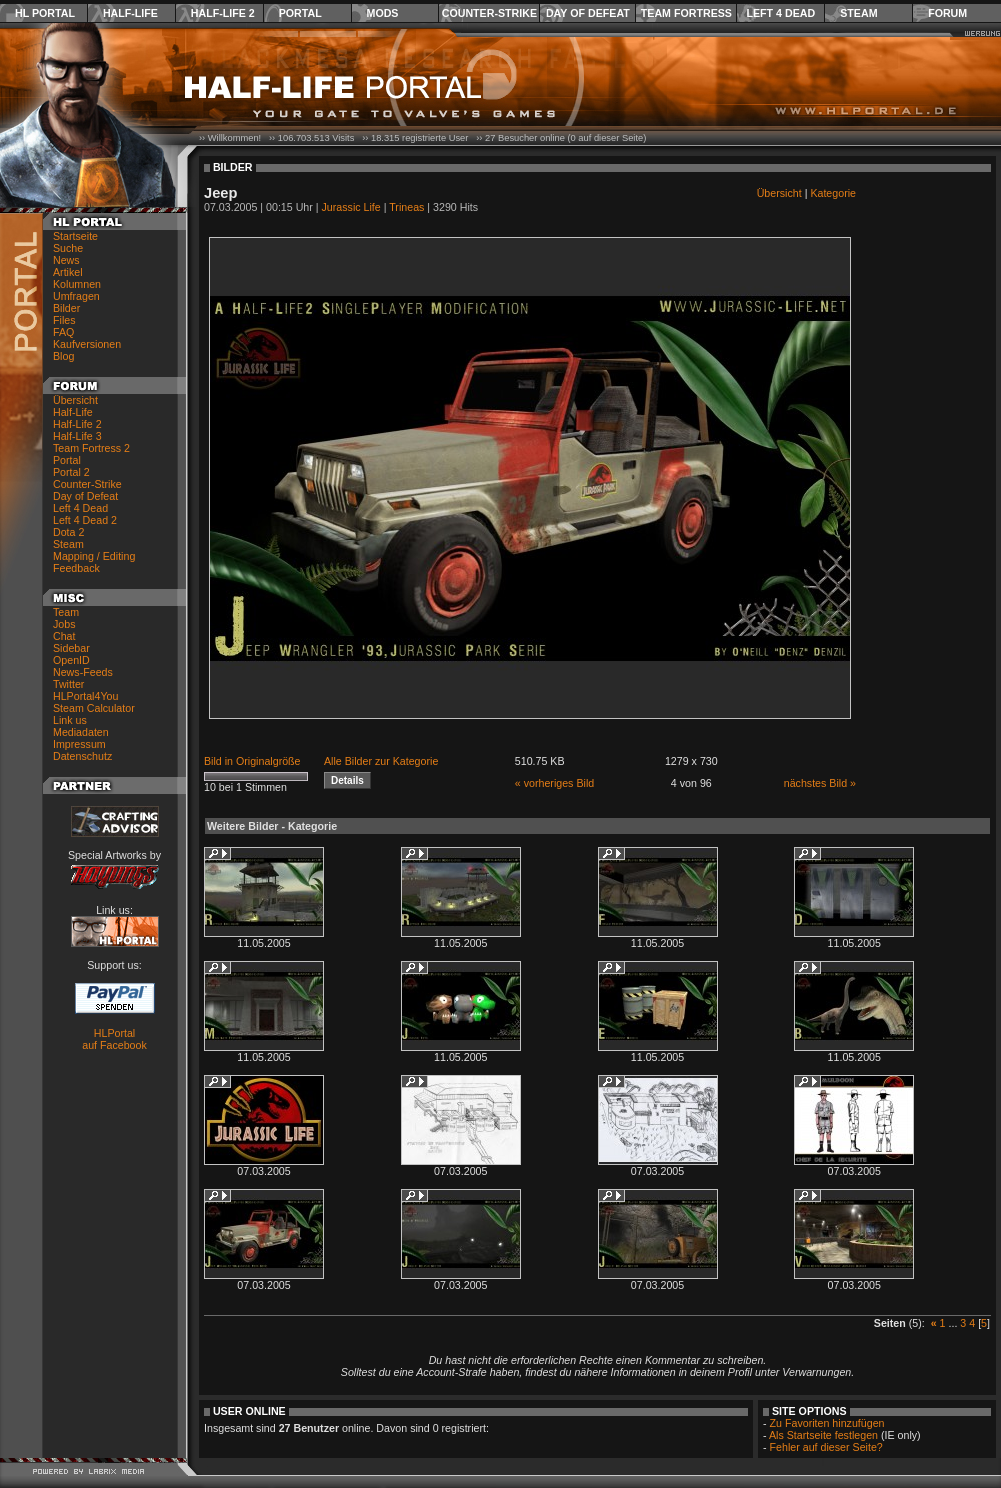 The height and width of the screenshot is (1488, 1001). What do you see at coordinates (71, 472) in the screenshot?
I see `Portal 2` at bounding box center [71, 472].